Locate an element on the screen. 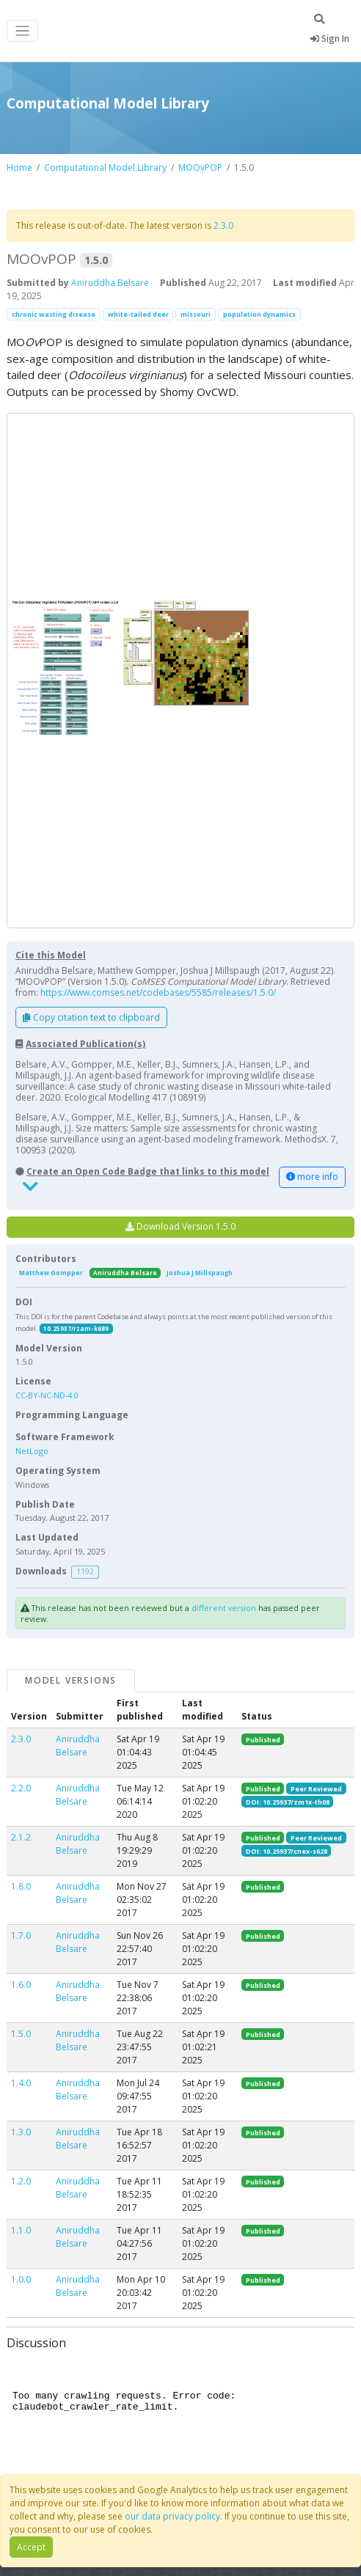 The width and height of the screenshot is (361, 2576). 1.6.0 is located at coordinates (21, 1984).